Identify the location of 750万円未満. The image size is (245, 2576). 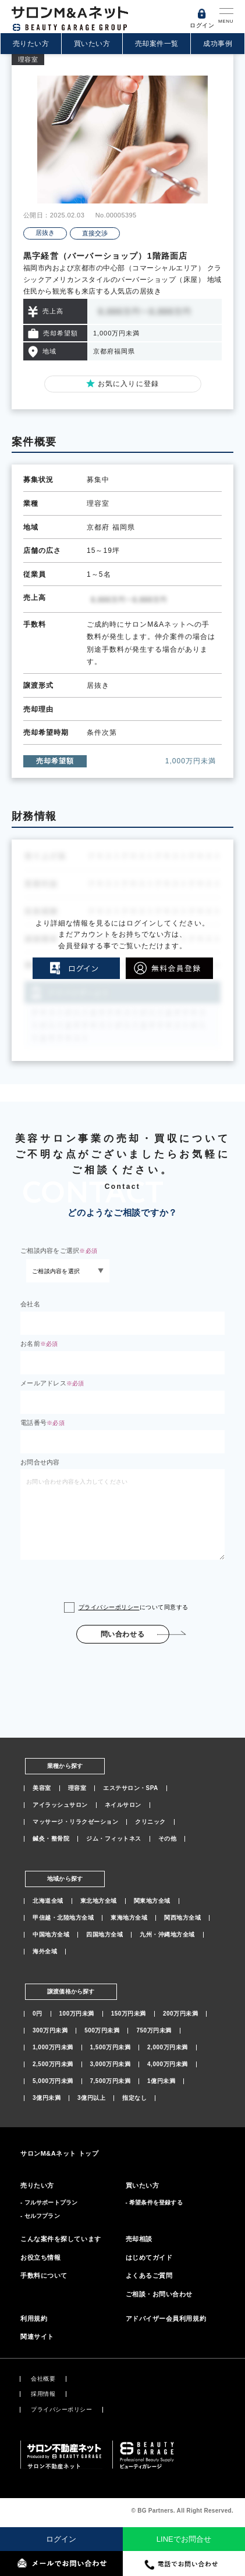
(153, 2031).